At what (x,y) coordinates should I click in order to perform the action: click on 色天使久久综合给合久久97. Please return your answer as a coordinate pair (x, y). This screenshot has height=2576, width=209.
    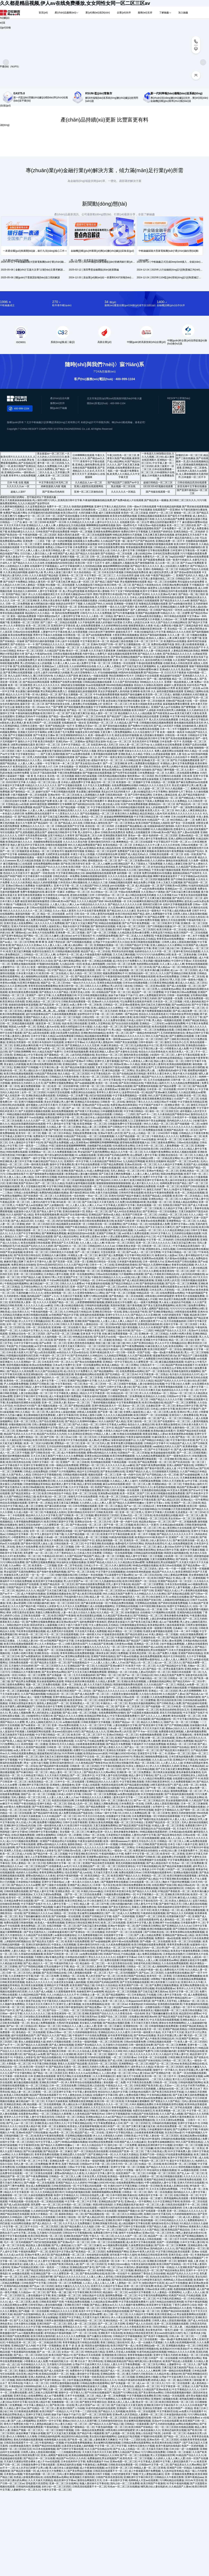
    Looking at the image, I should click on (184, 1374).